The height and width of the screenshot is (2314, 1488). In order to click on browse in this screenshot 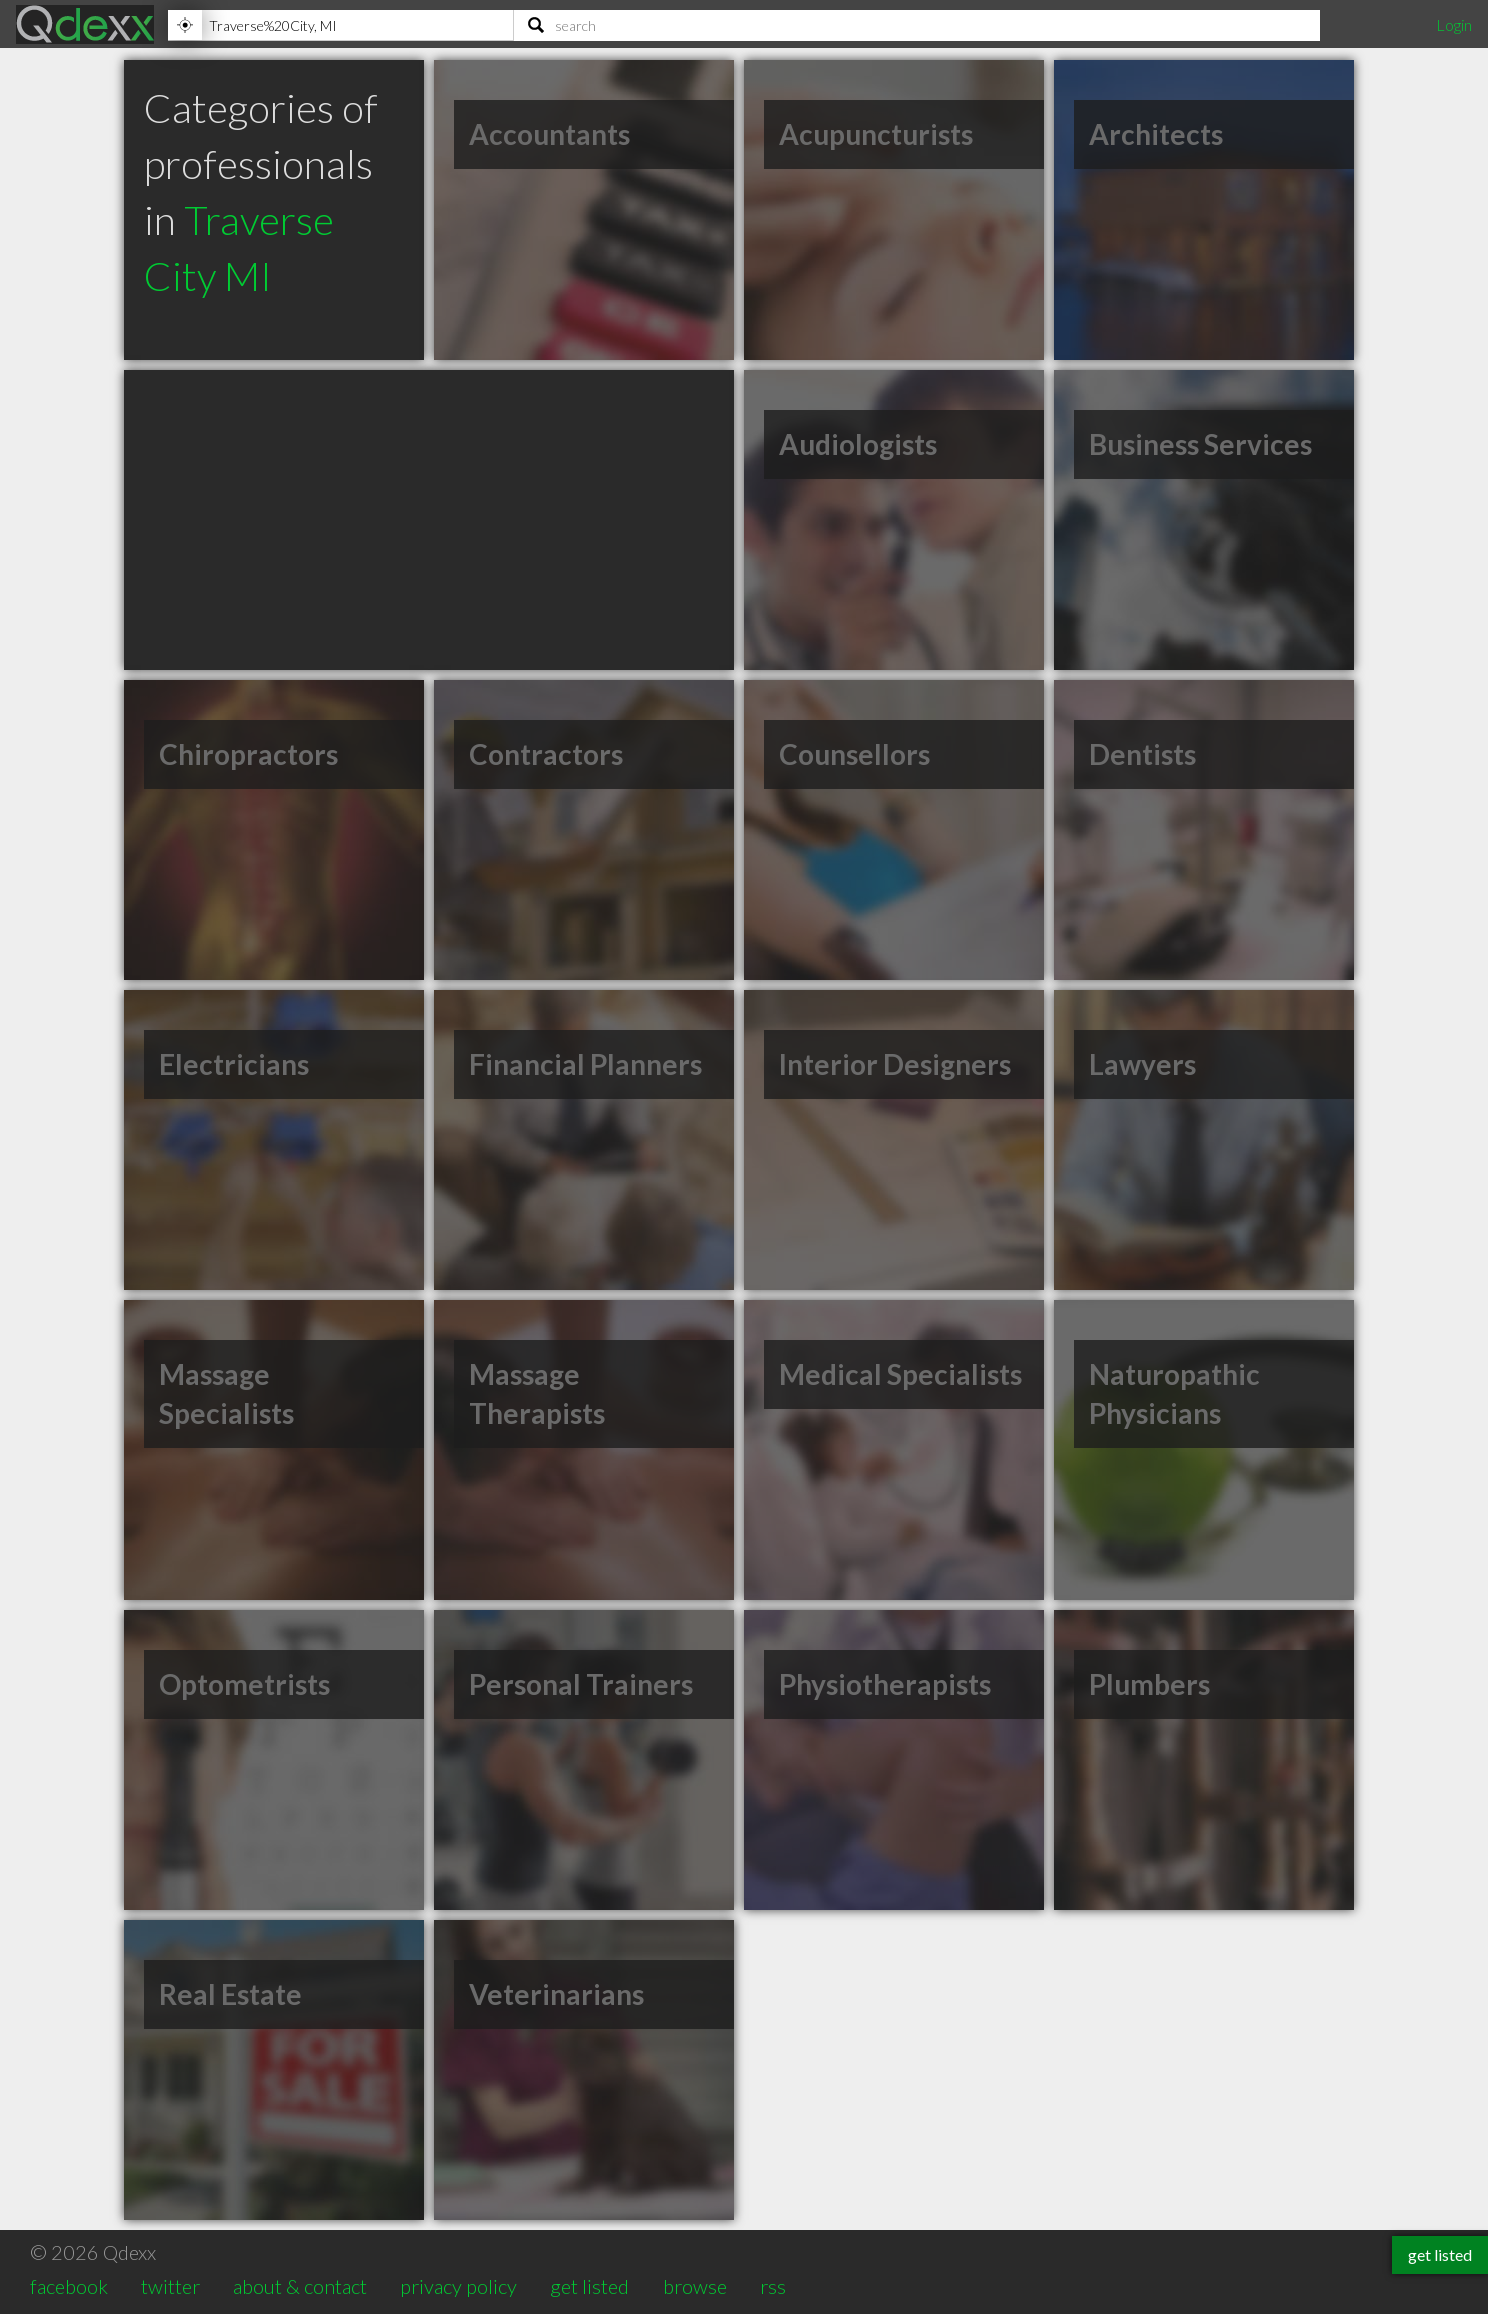, I will do `click(695, 2286)`.